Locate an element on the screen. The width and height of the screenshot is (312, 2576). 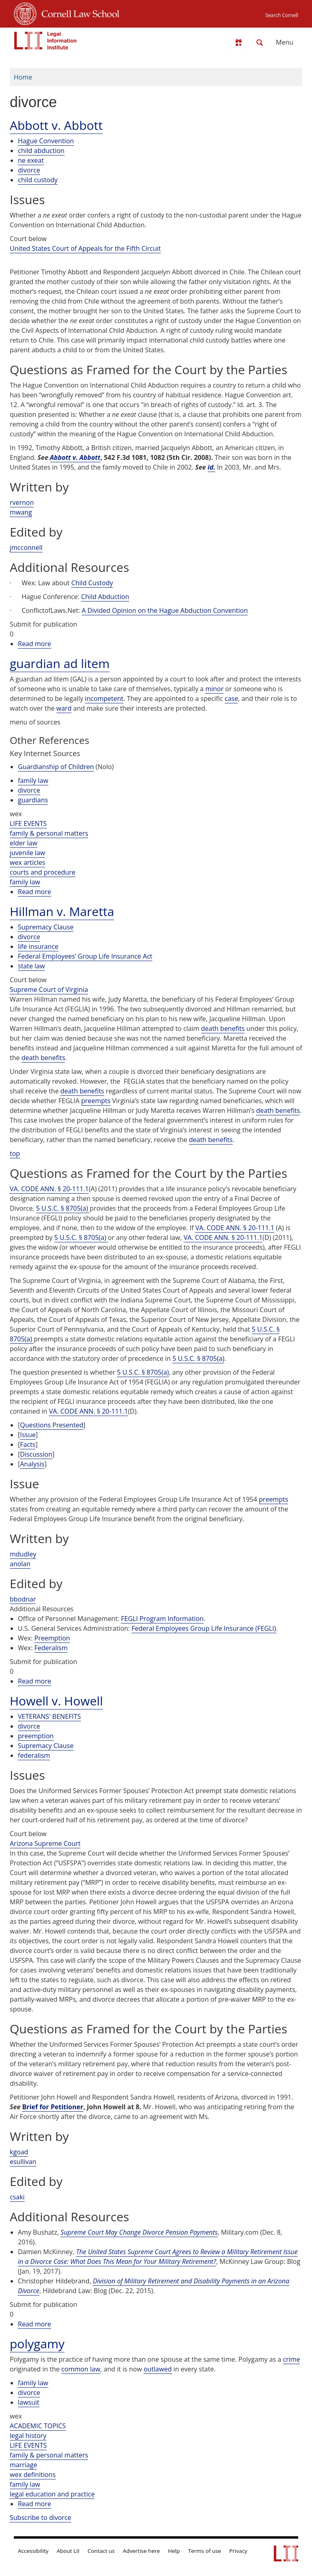
LIFE EVENTS is located at coordinates (28, 823).